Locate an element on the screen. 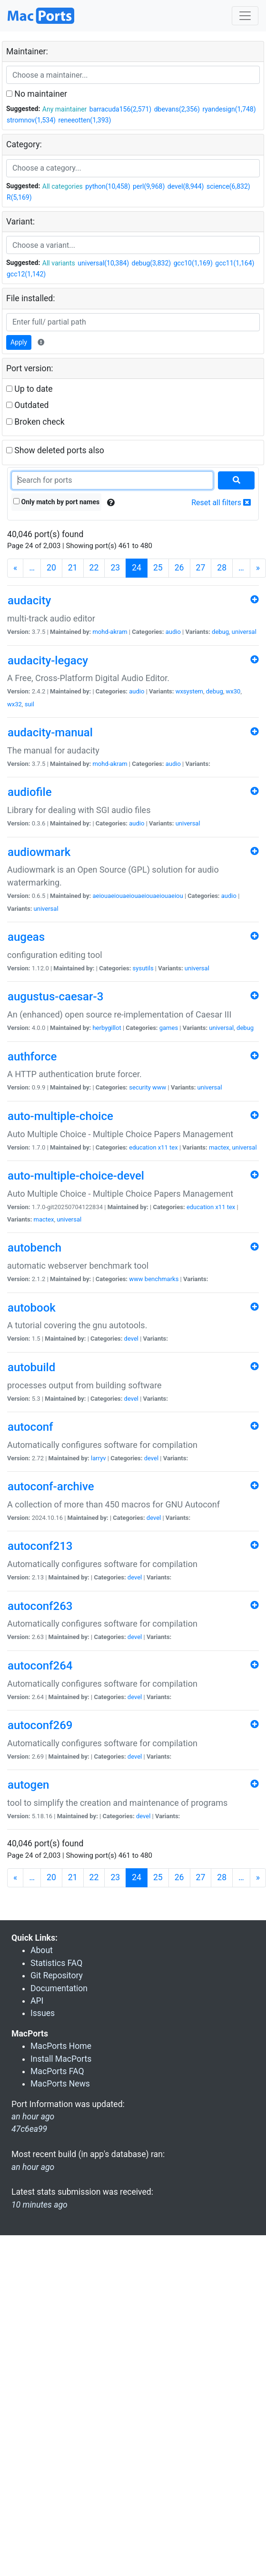 This screenshot has width=266, height=2576. 47c6ea99 is located at coordinates (29, 2129).